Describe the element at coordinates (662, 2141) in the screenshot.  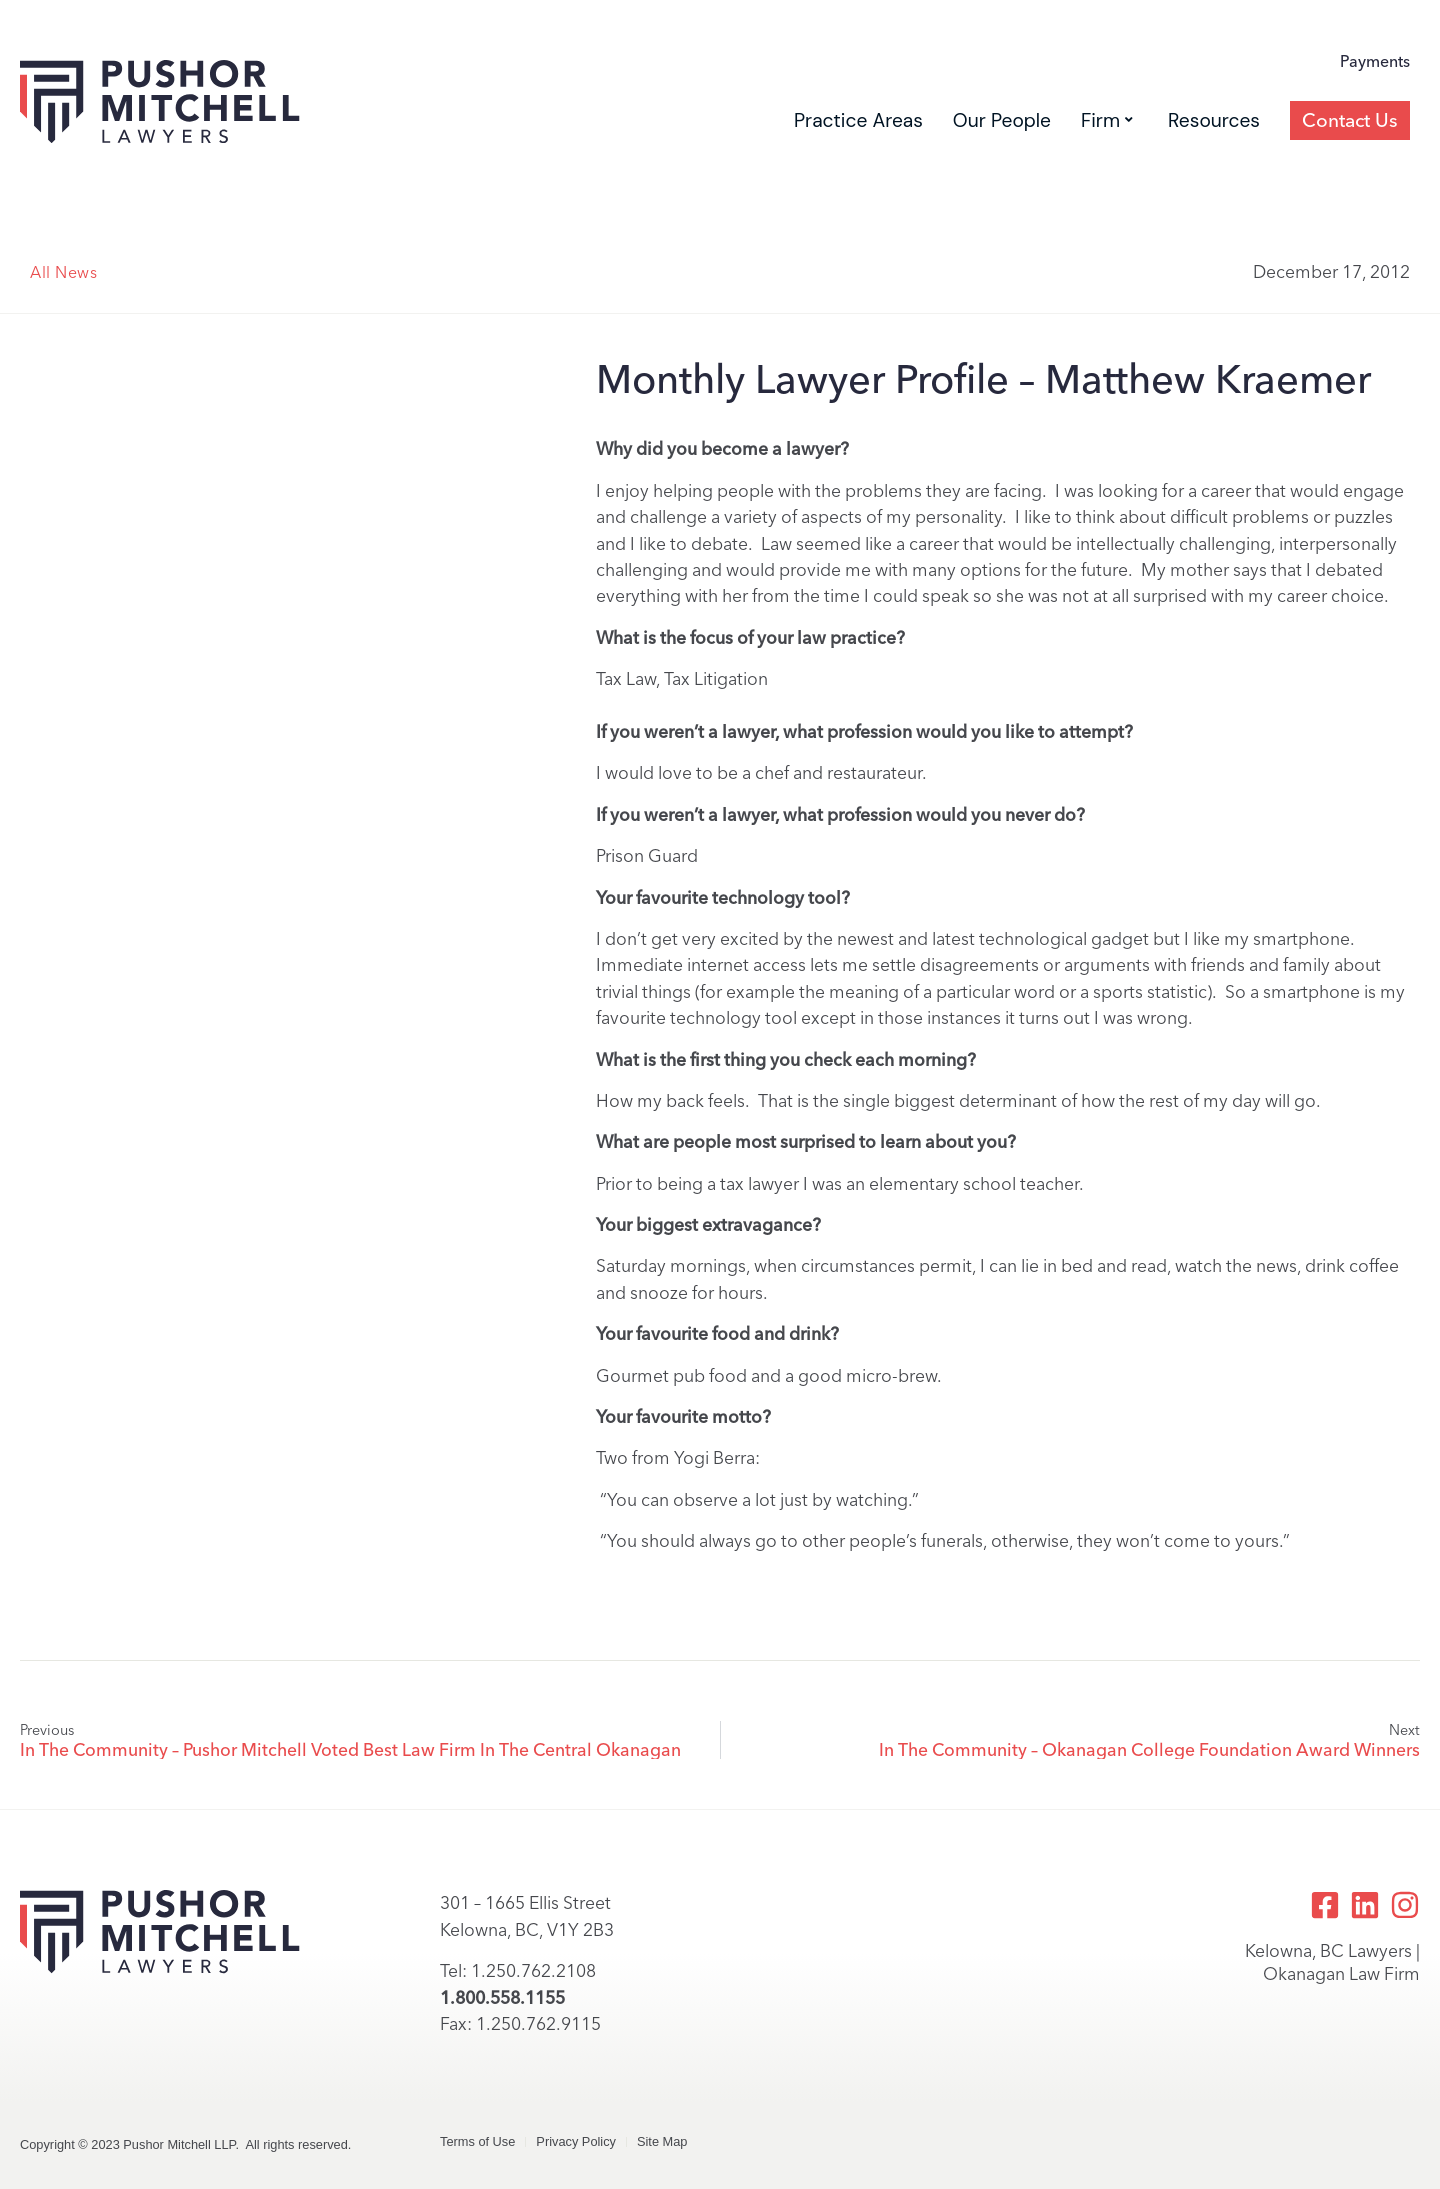
I see `Site Map` at that location.